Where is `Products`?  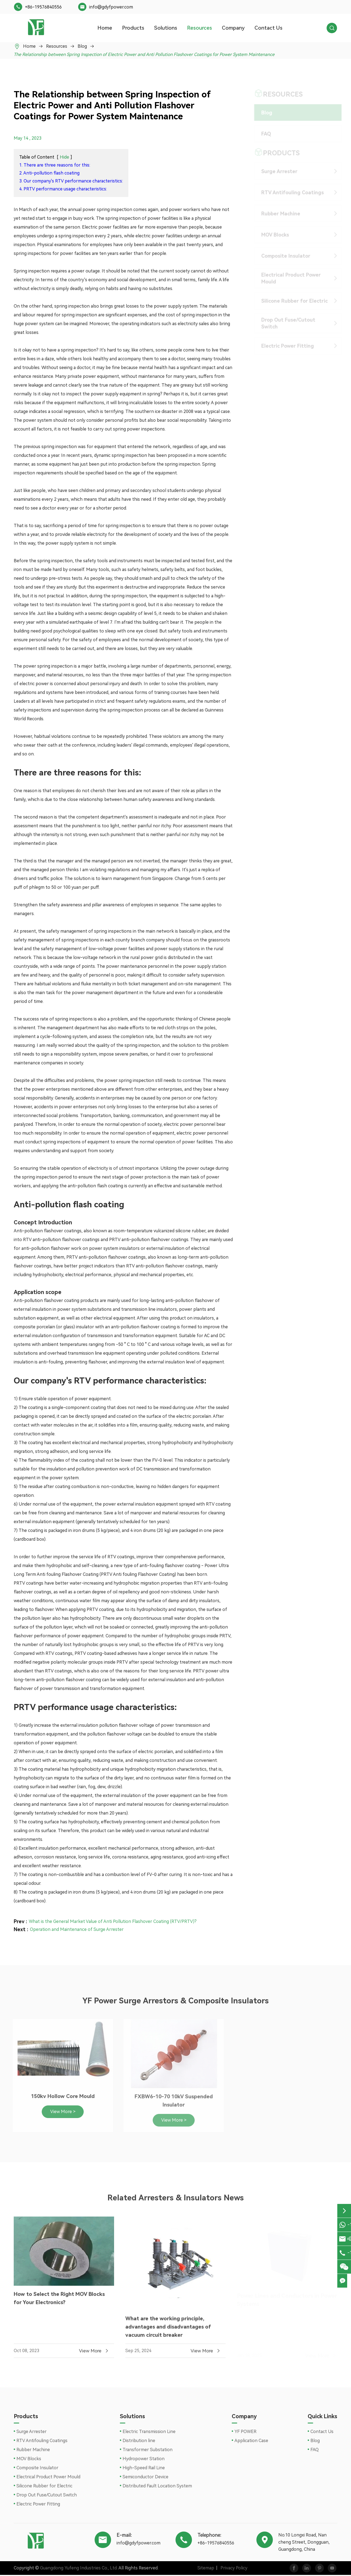
Products is located at coordinates (133, 28).